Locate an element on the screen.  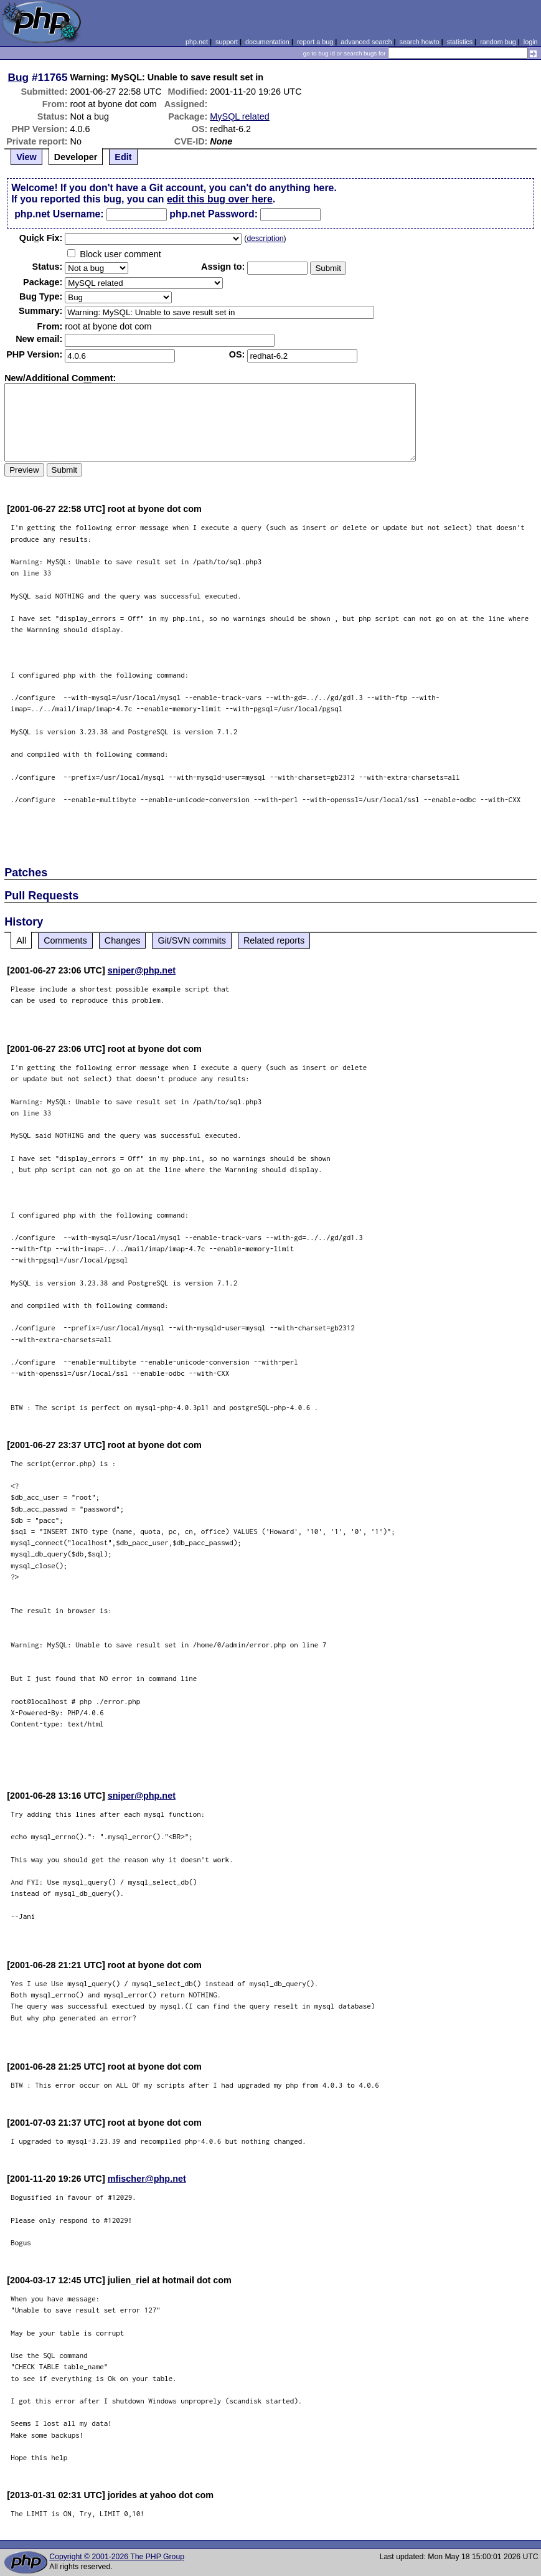
advanced search is located at coordinates (366, 41).